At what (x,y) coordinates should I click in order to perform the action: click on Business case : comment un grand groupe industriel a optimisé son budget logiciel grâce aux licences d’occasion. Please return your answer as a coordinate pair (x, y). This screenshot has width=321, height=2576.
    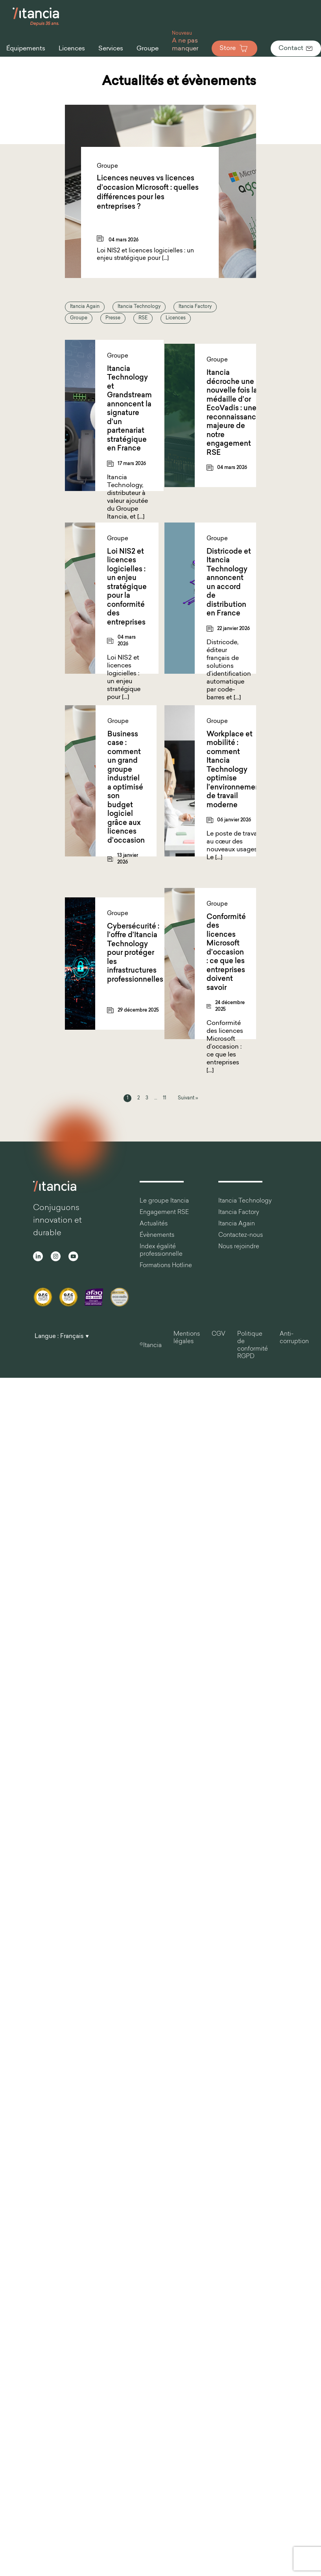
    Looking at the image, I should click on (126, 788).